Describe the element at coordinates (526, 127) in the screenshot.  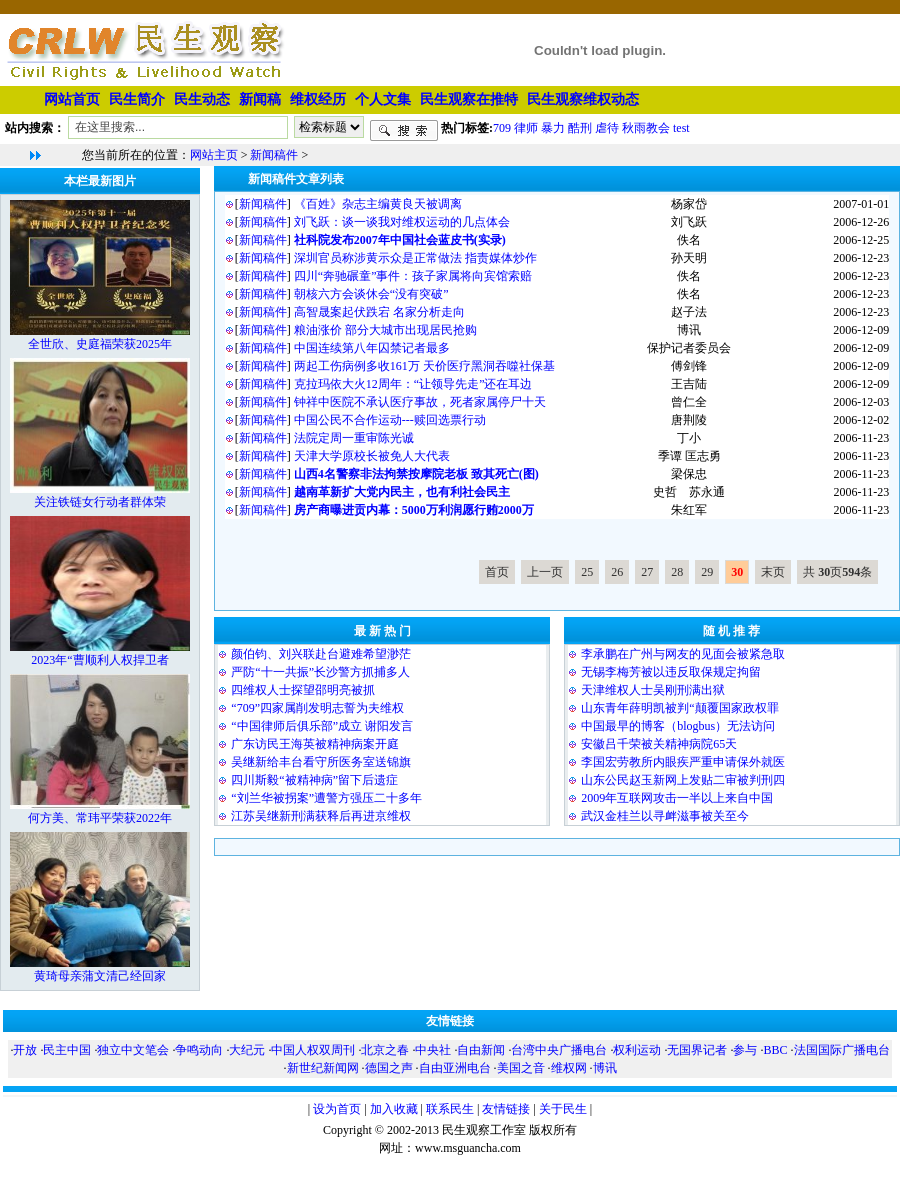
I see `律师` at that location.